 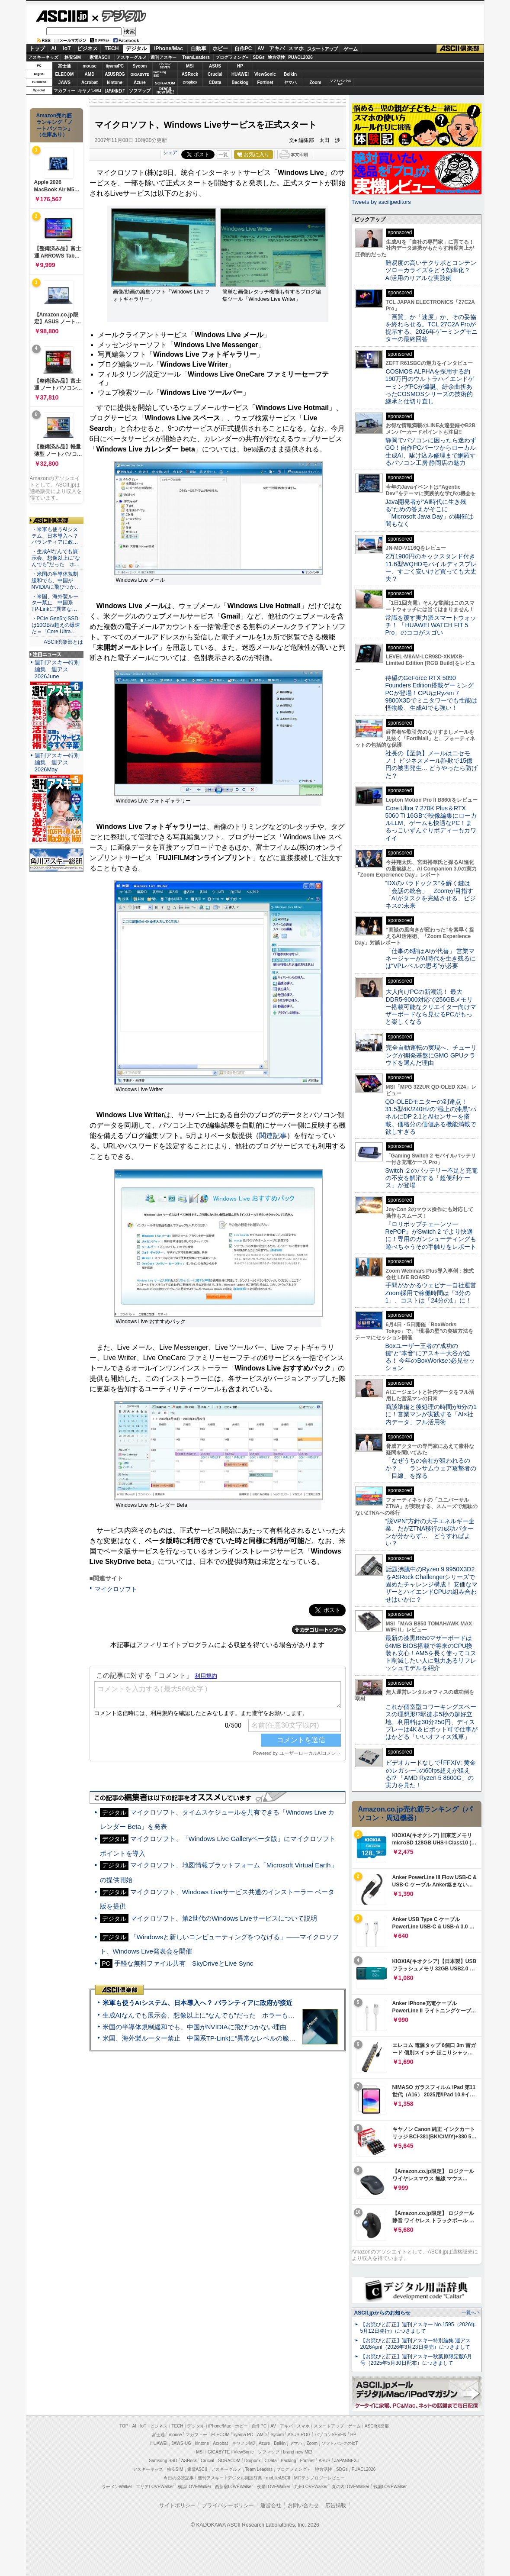 I want to click on 自動車, so click(x=198, y=48).